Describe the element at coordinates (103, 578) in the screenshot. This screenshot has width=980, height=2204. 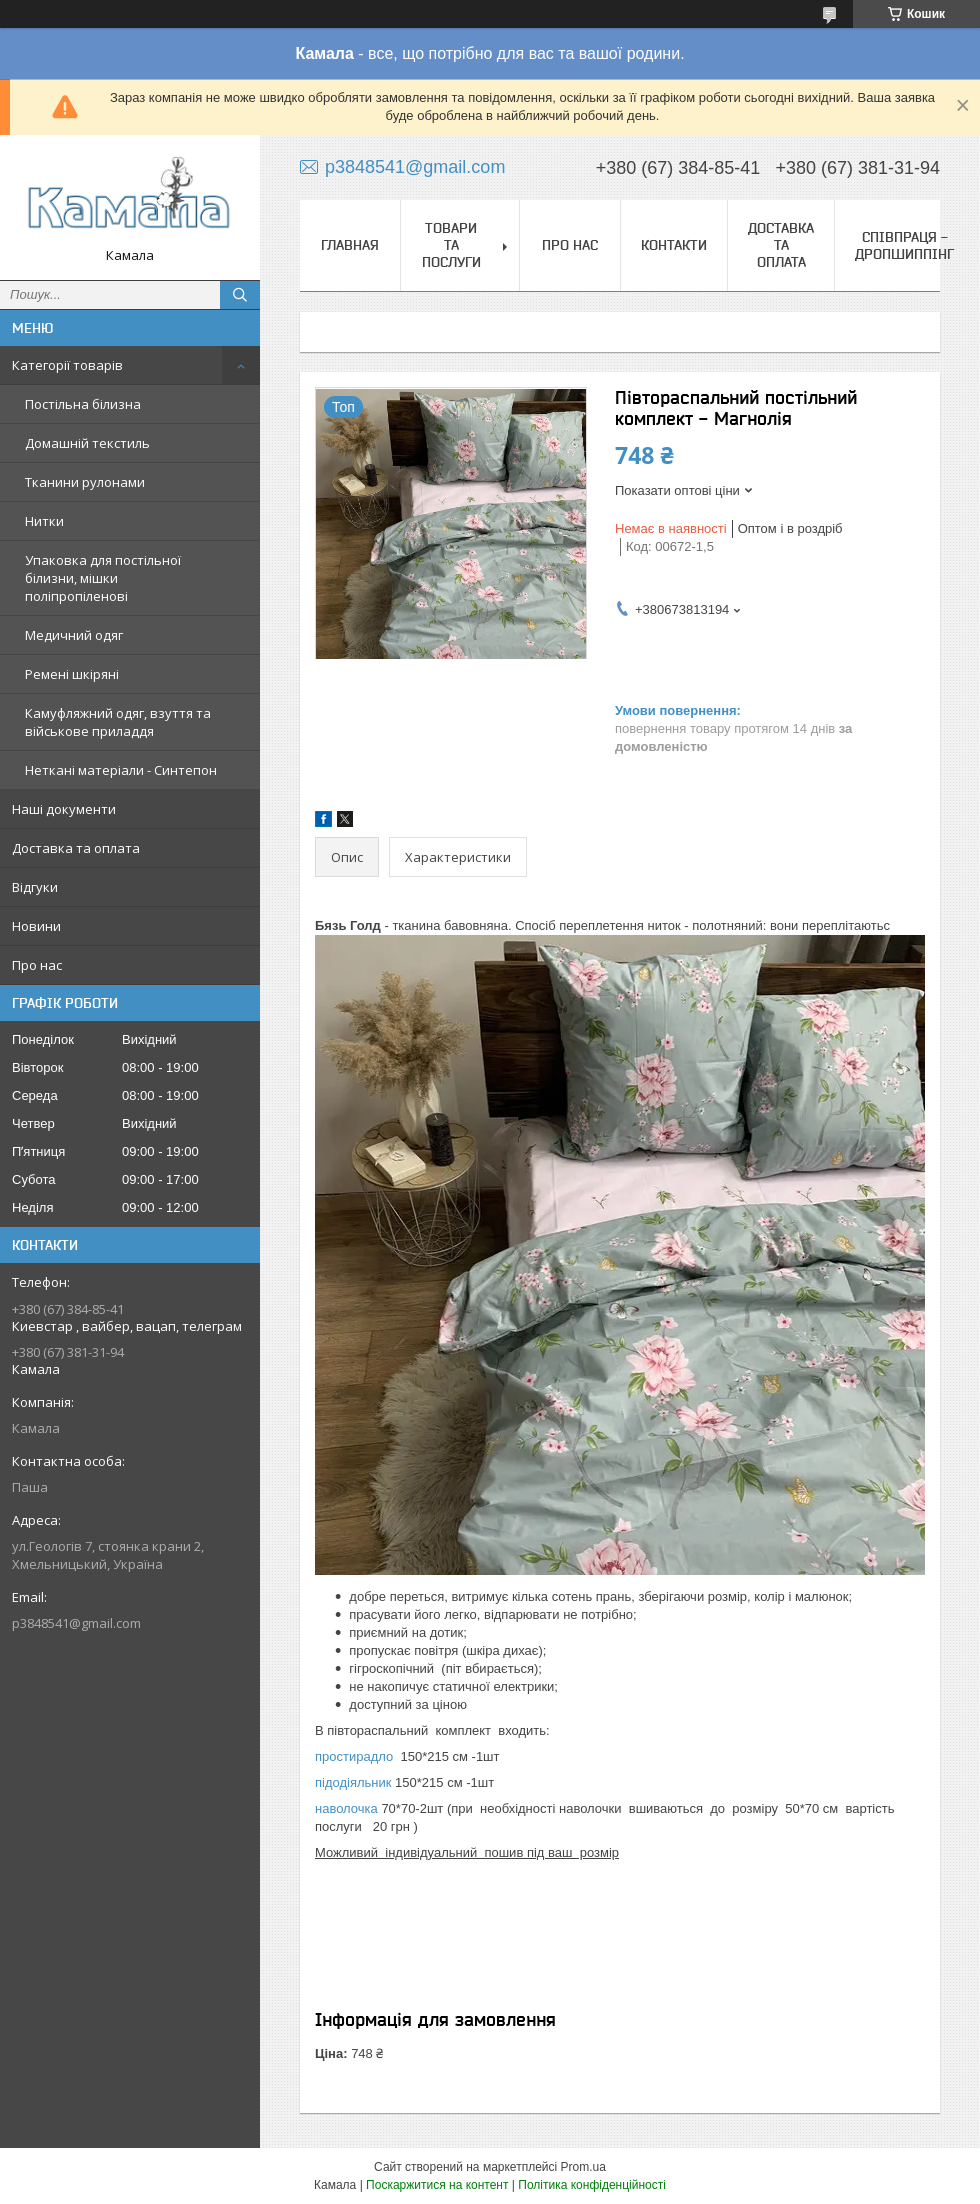
I see `Упаковка для постільної білизни, мішки поліпропіленові` at that location.